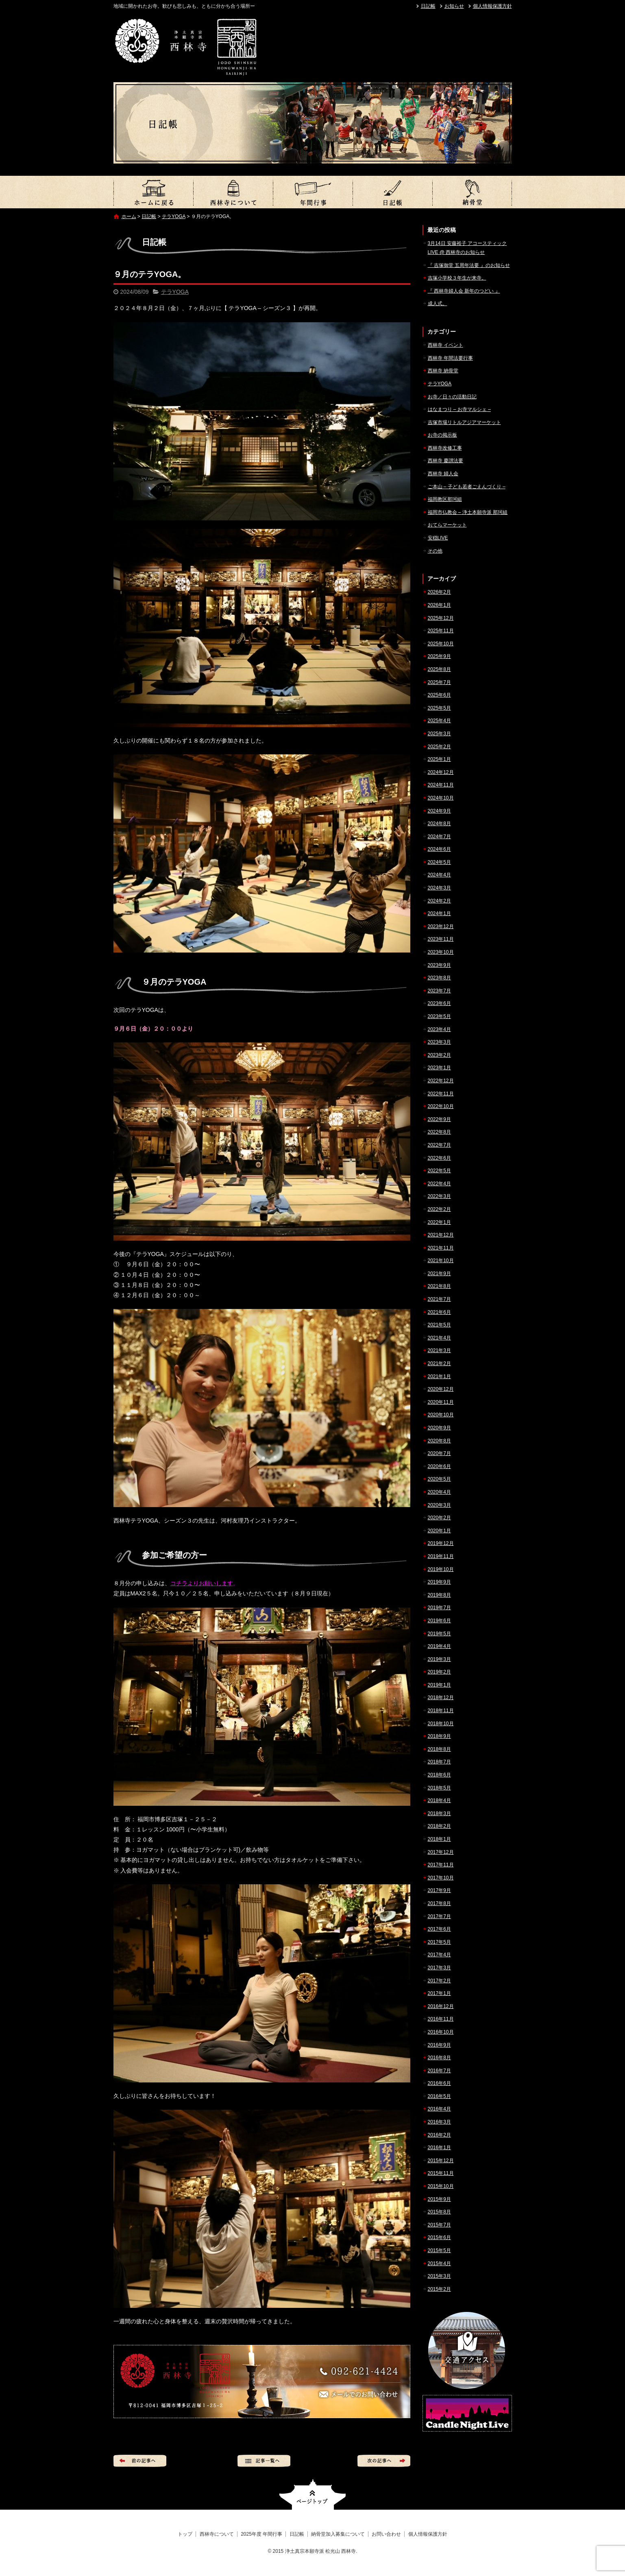  I want to click on 2024年9月, so click(439, 811).